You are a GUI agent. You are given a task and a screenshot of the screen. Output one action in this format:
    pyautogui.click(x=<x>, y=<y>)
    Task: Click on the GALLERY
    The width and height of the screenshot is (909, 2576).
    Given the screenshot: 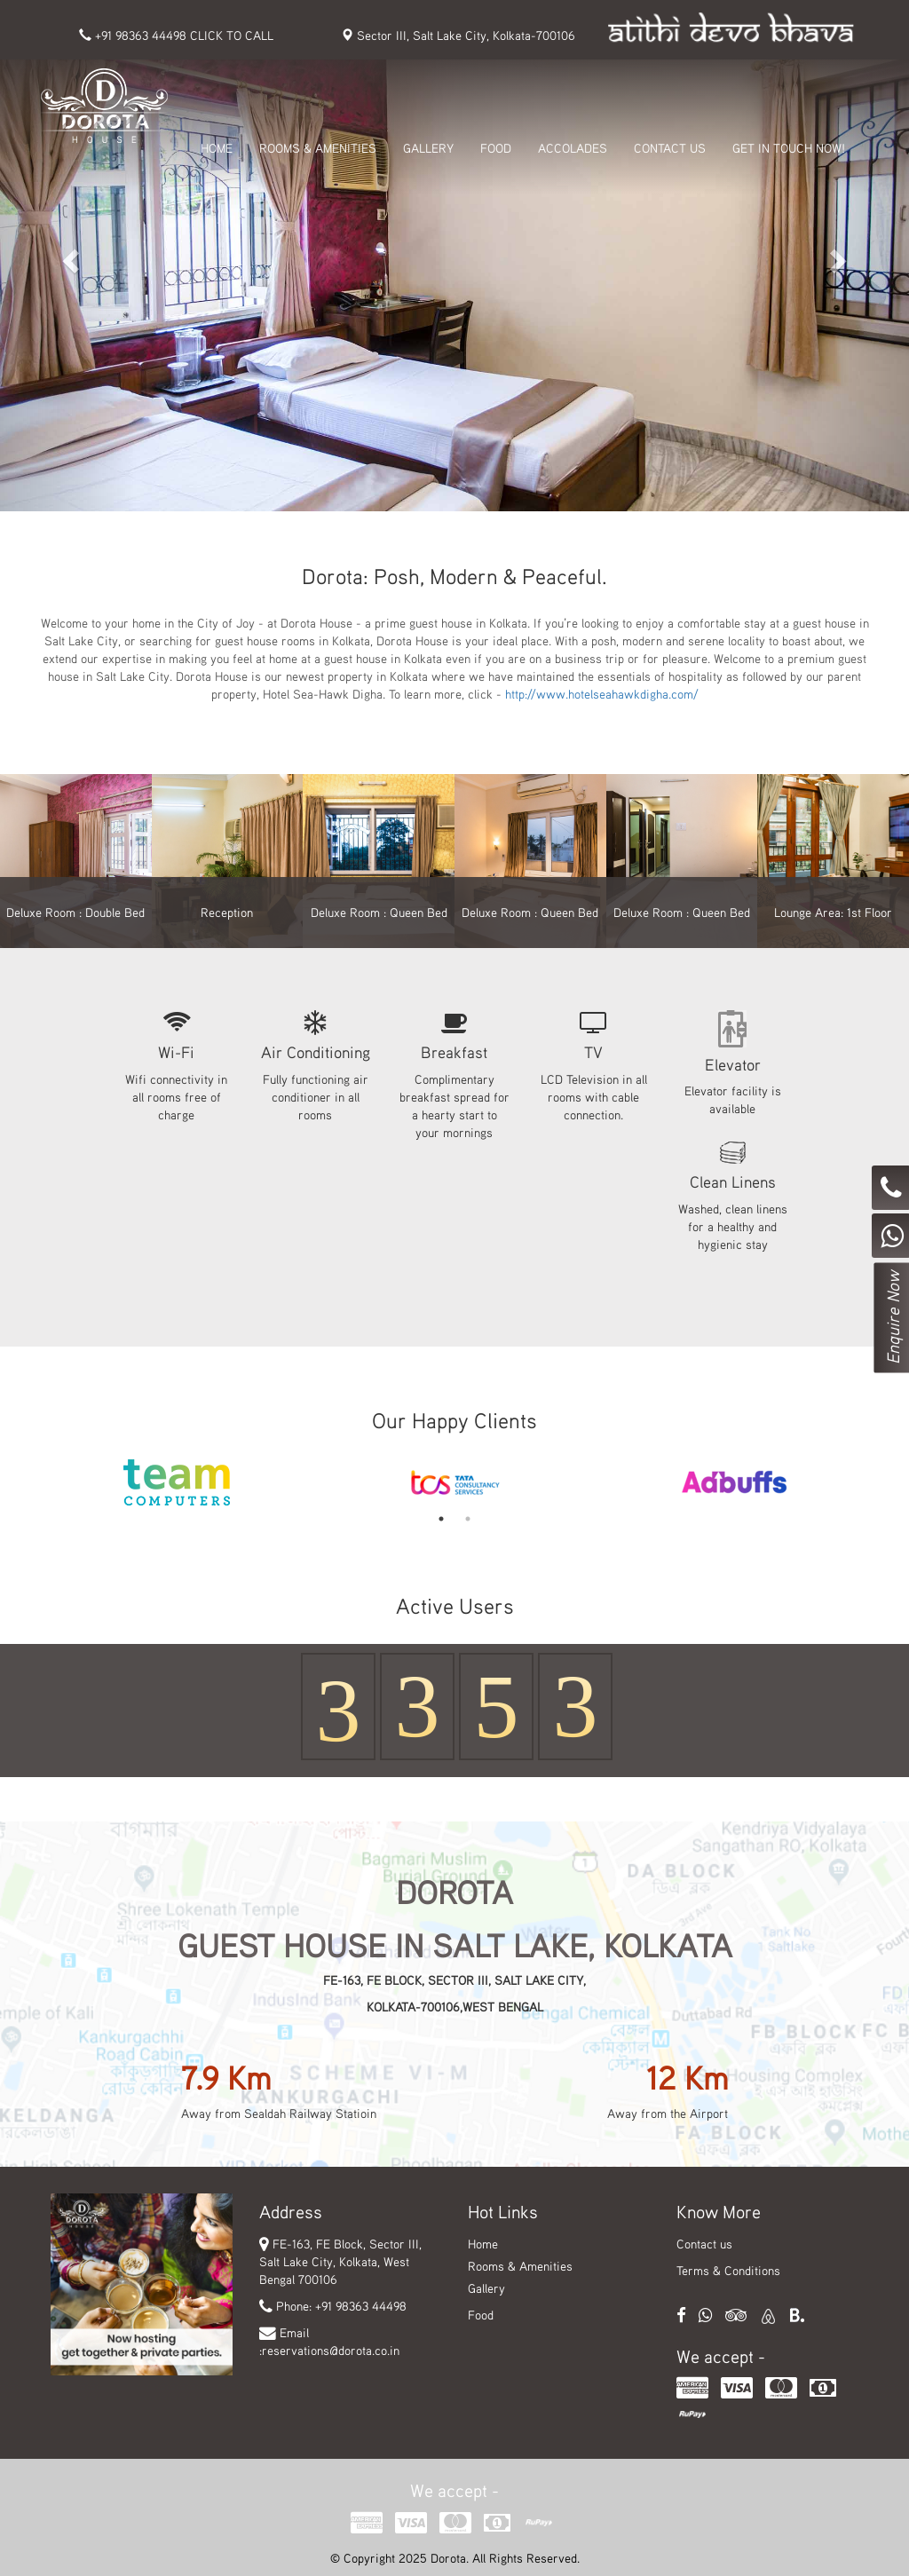 What is the action you would take?
    pyautogui.click(x=428, y=147)
    